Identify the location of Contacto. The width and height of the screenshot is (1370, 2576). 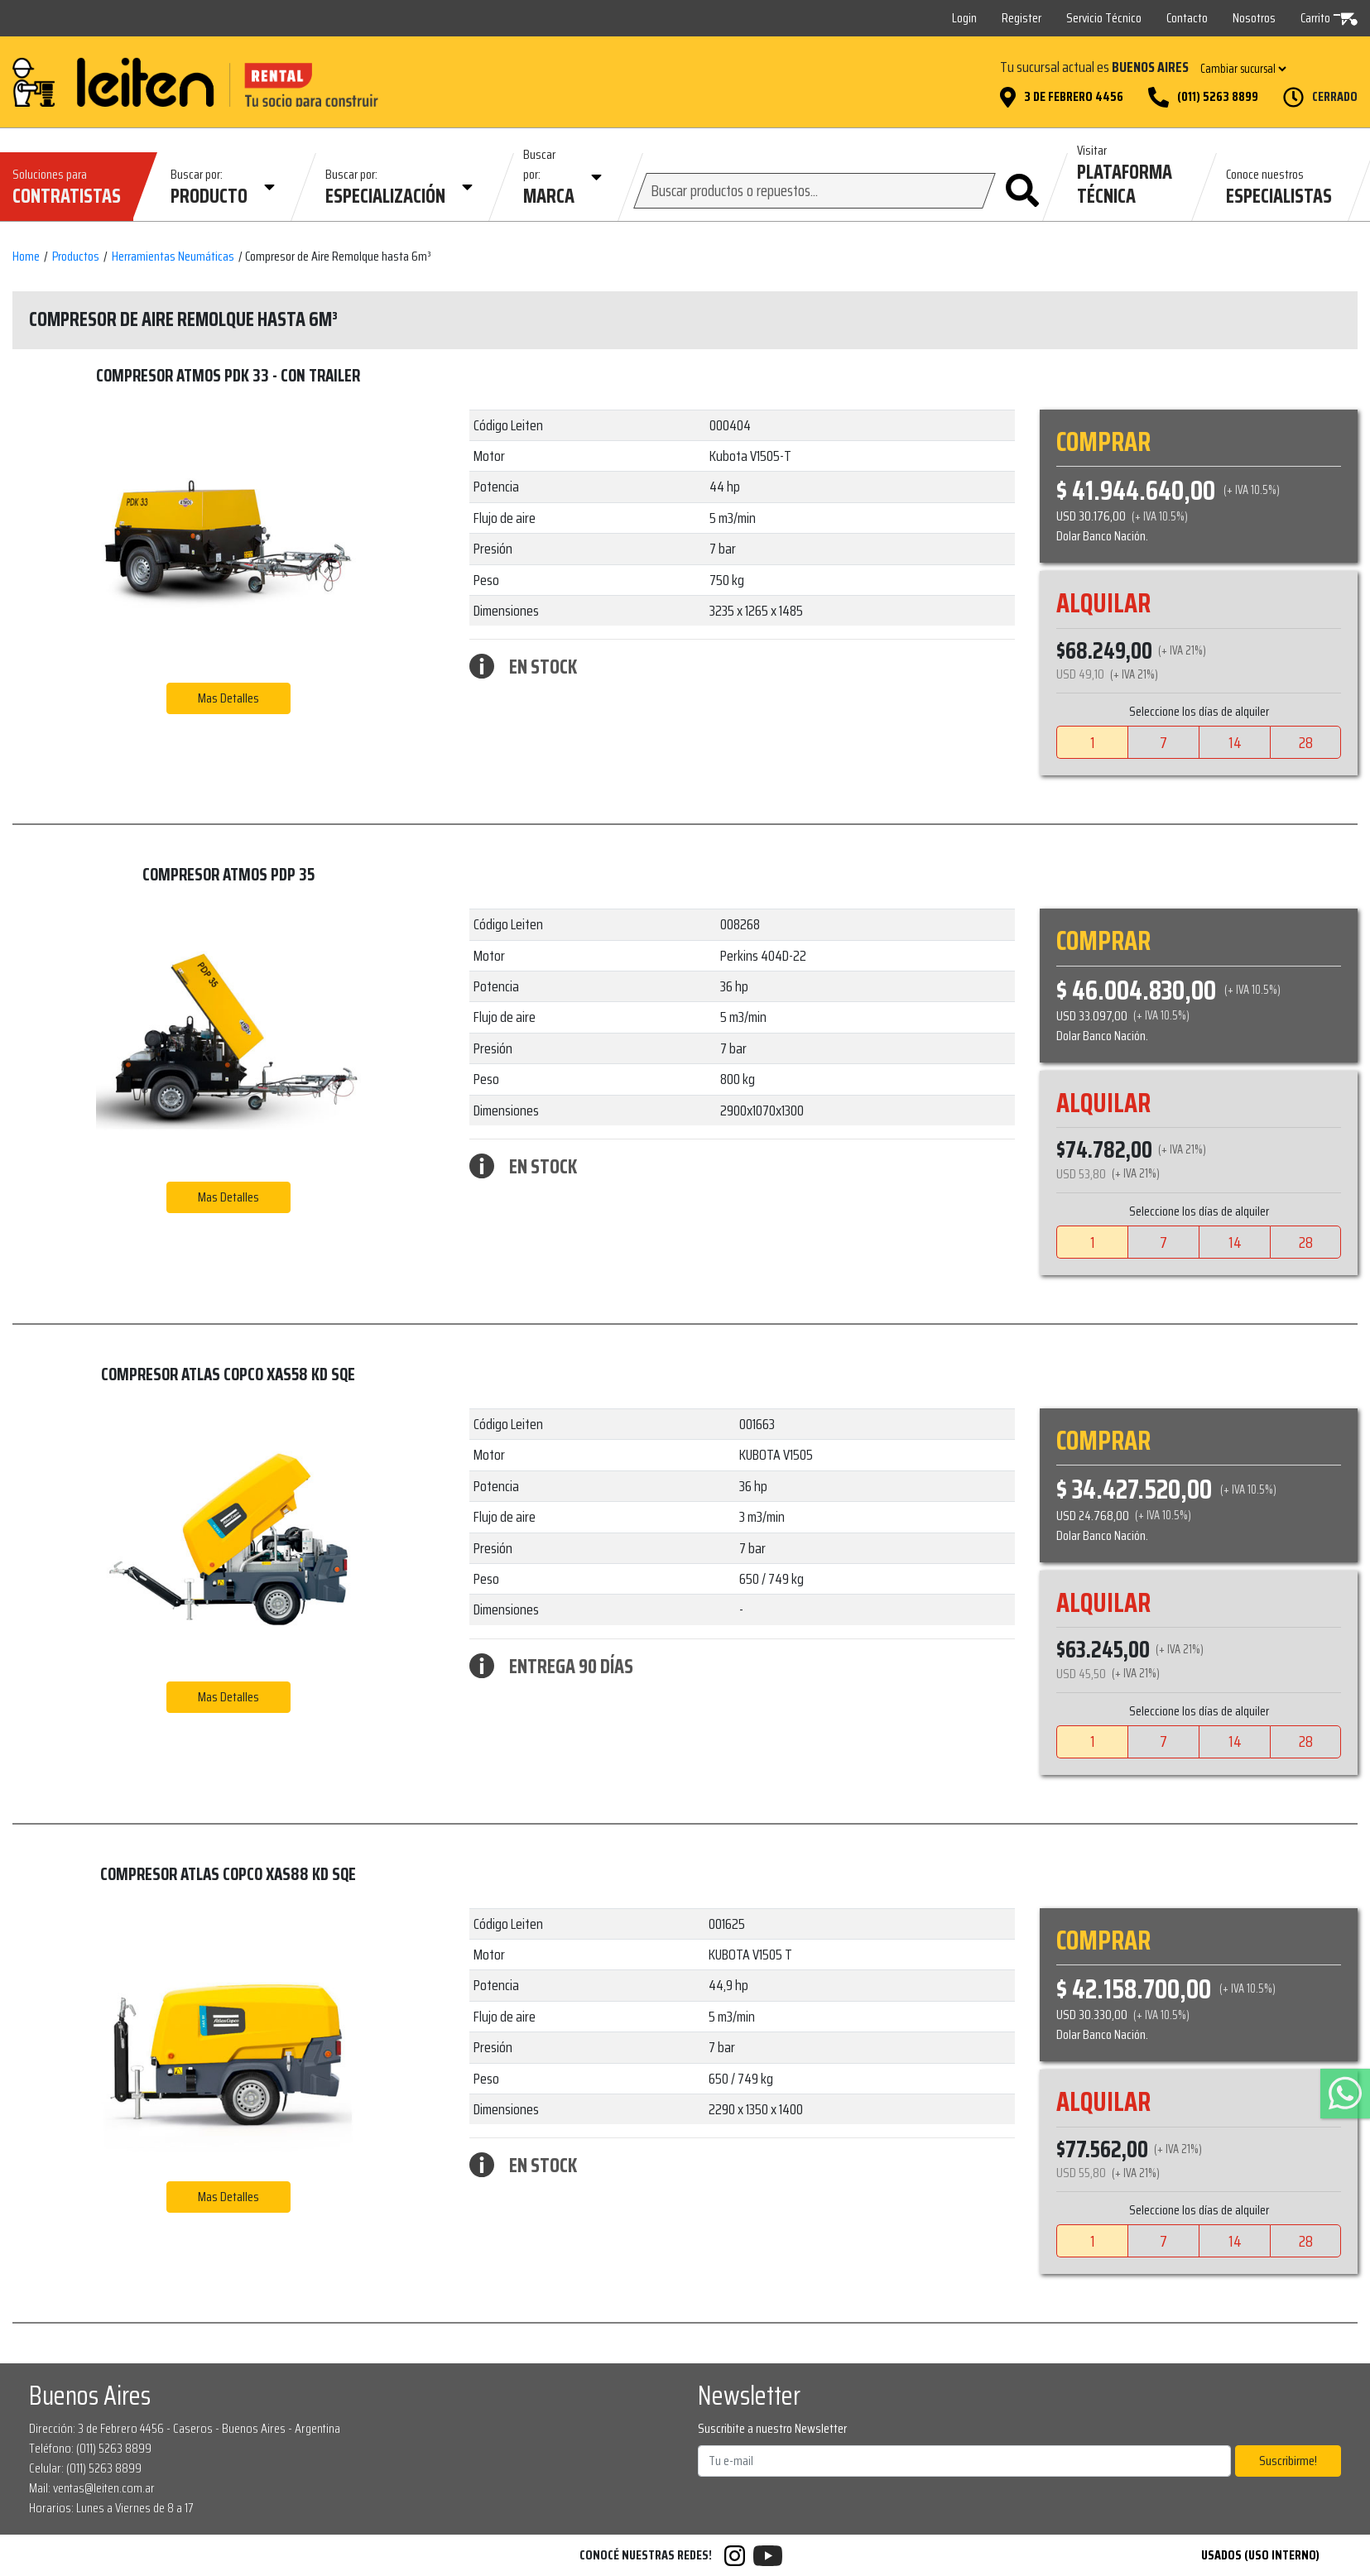
(1187, 17).